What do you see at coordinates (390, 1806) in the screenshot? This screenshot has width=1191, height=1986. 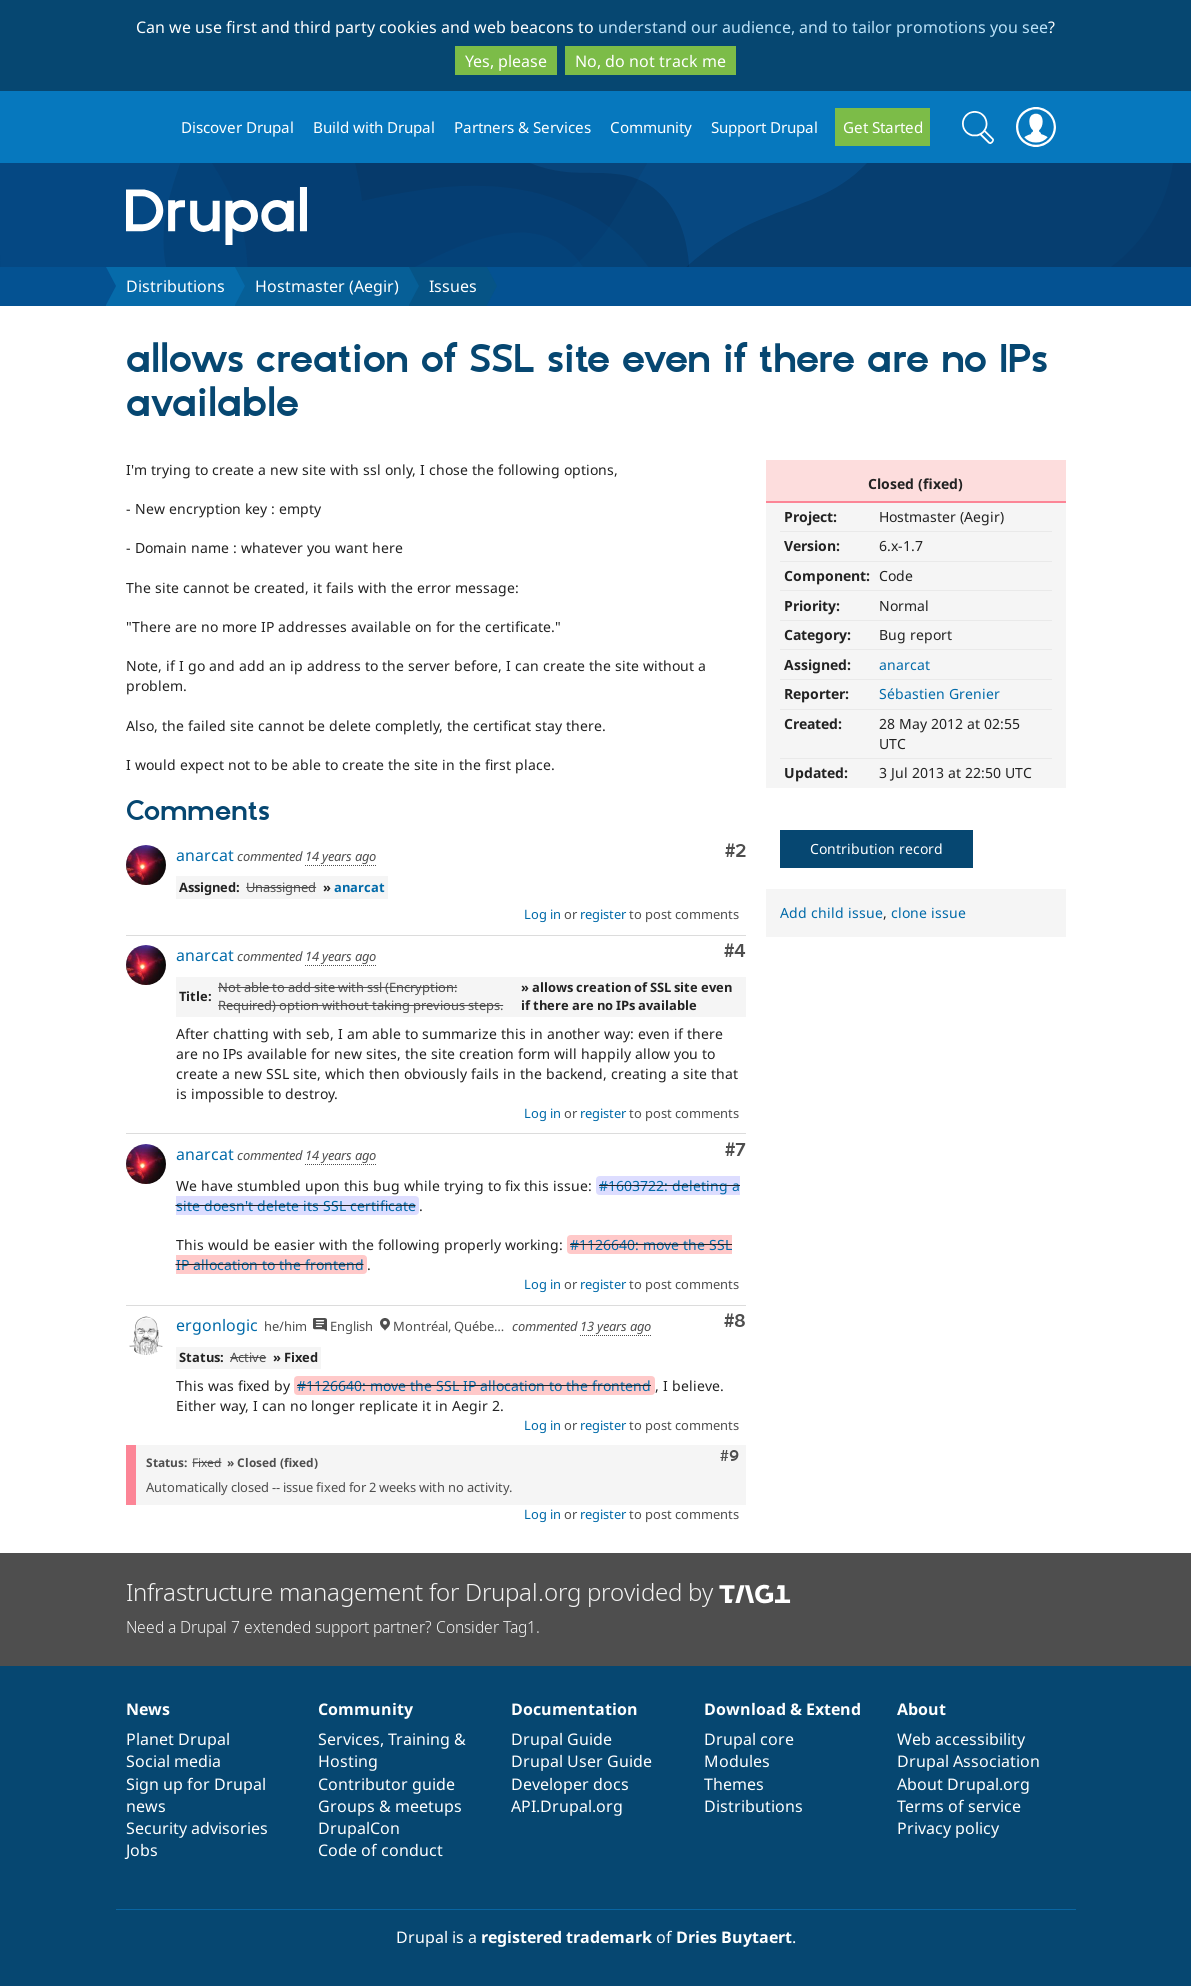 I see `Groups & meetups` at bounding box center [390, 1806].